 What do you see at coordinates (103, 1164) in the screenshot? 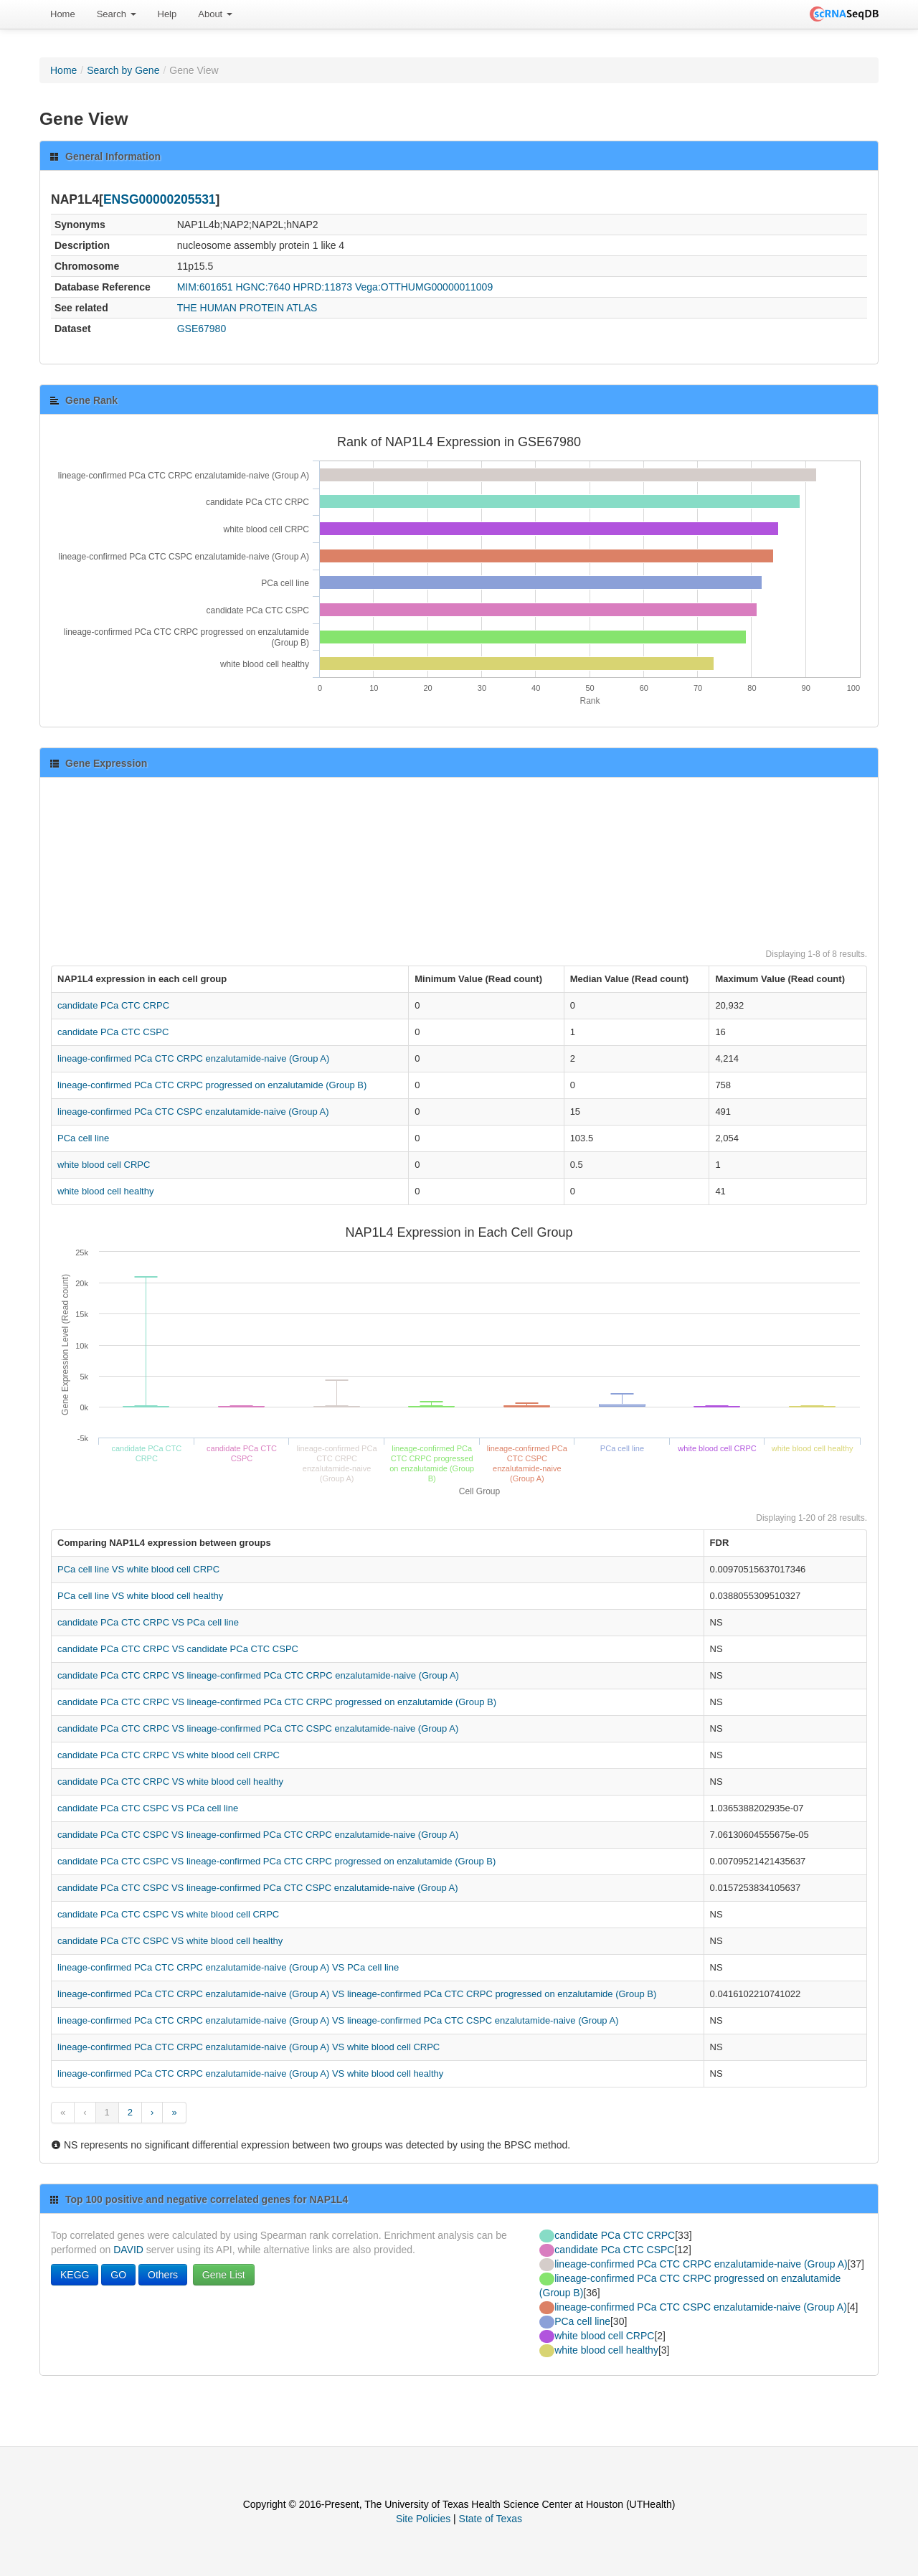
I see `white blood cell CRPC` at bounding box center [103, 1164].